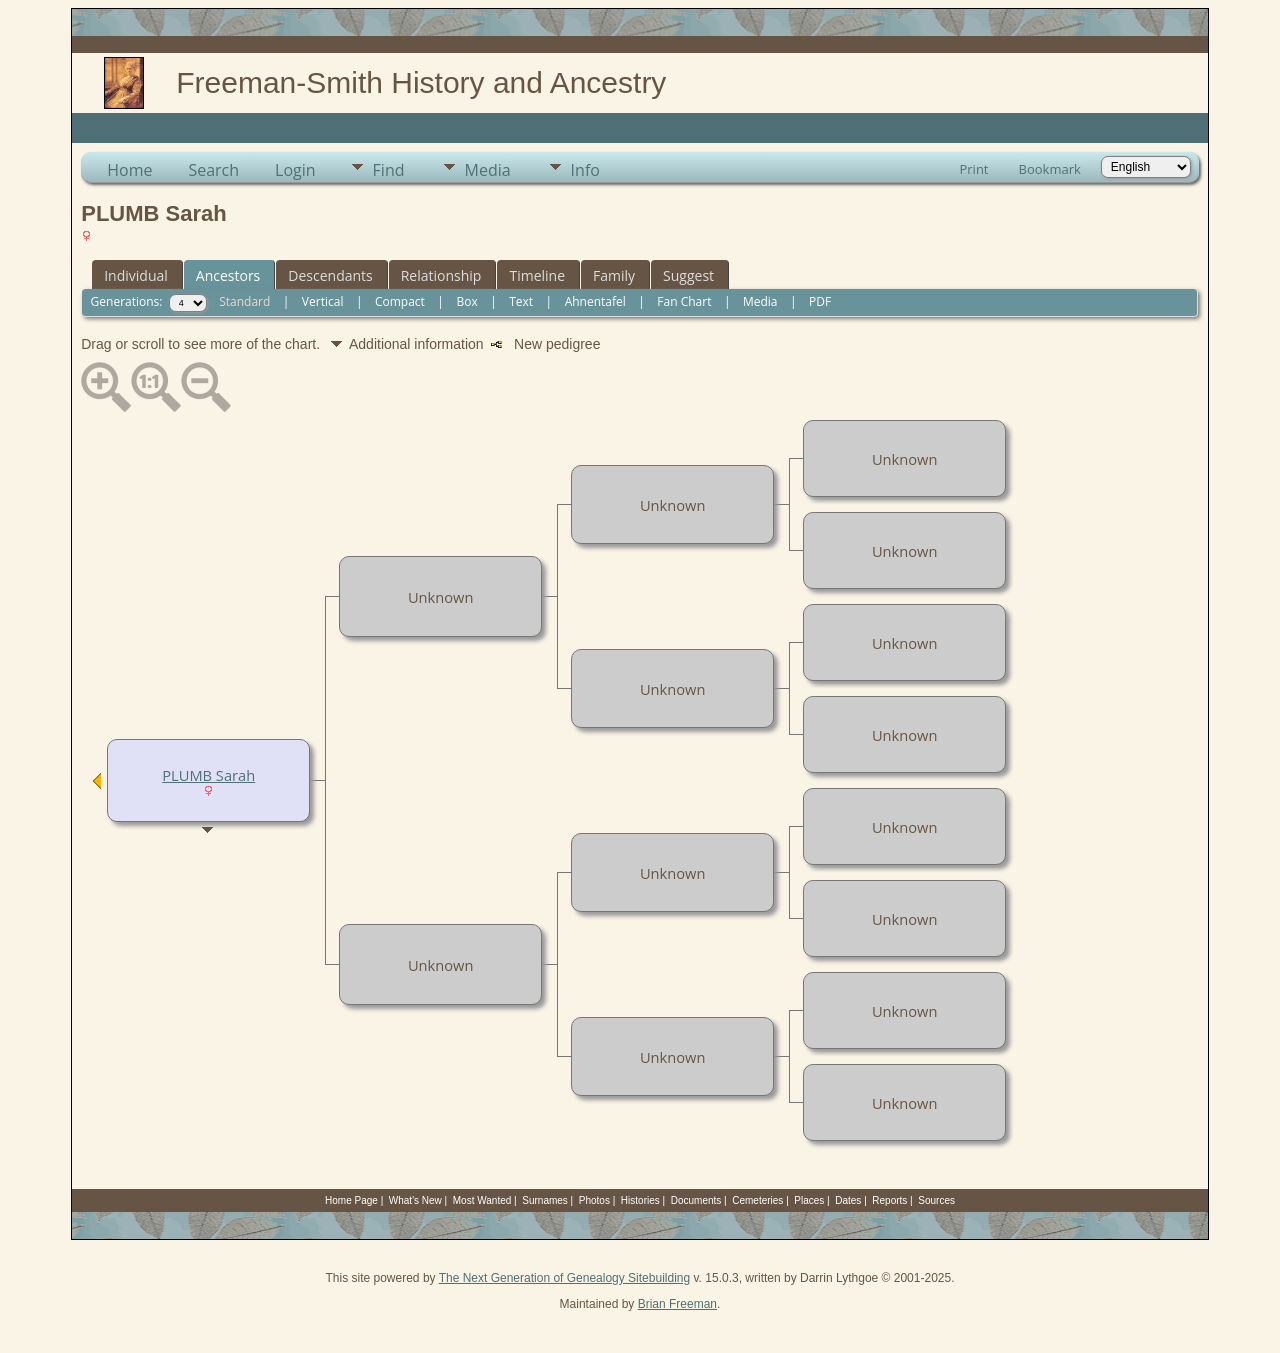 This screenshot has width=1280, height=1353. I want to click on Search, so click(213, 170).